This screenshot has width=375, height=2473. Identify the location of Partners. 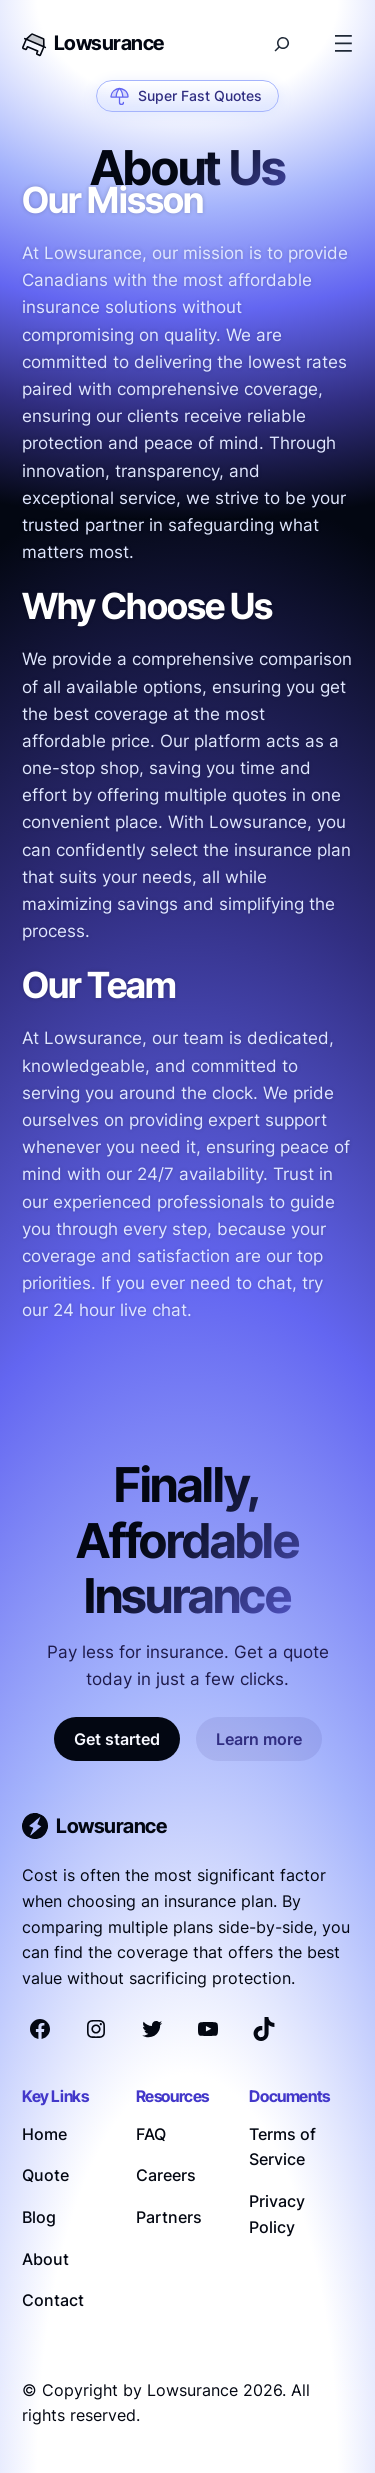
(169, 2217).